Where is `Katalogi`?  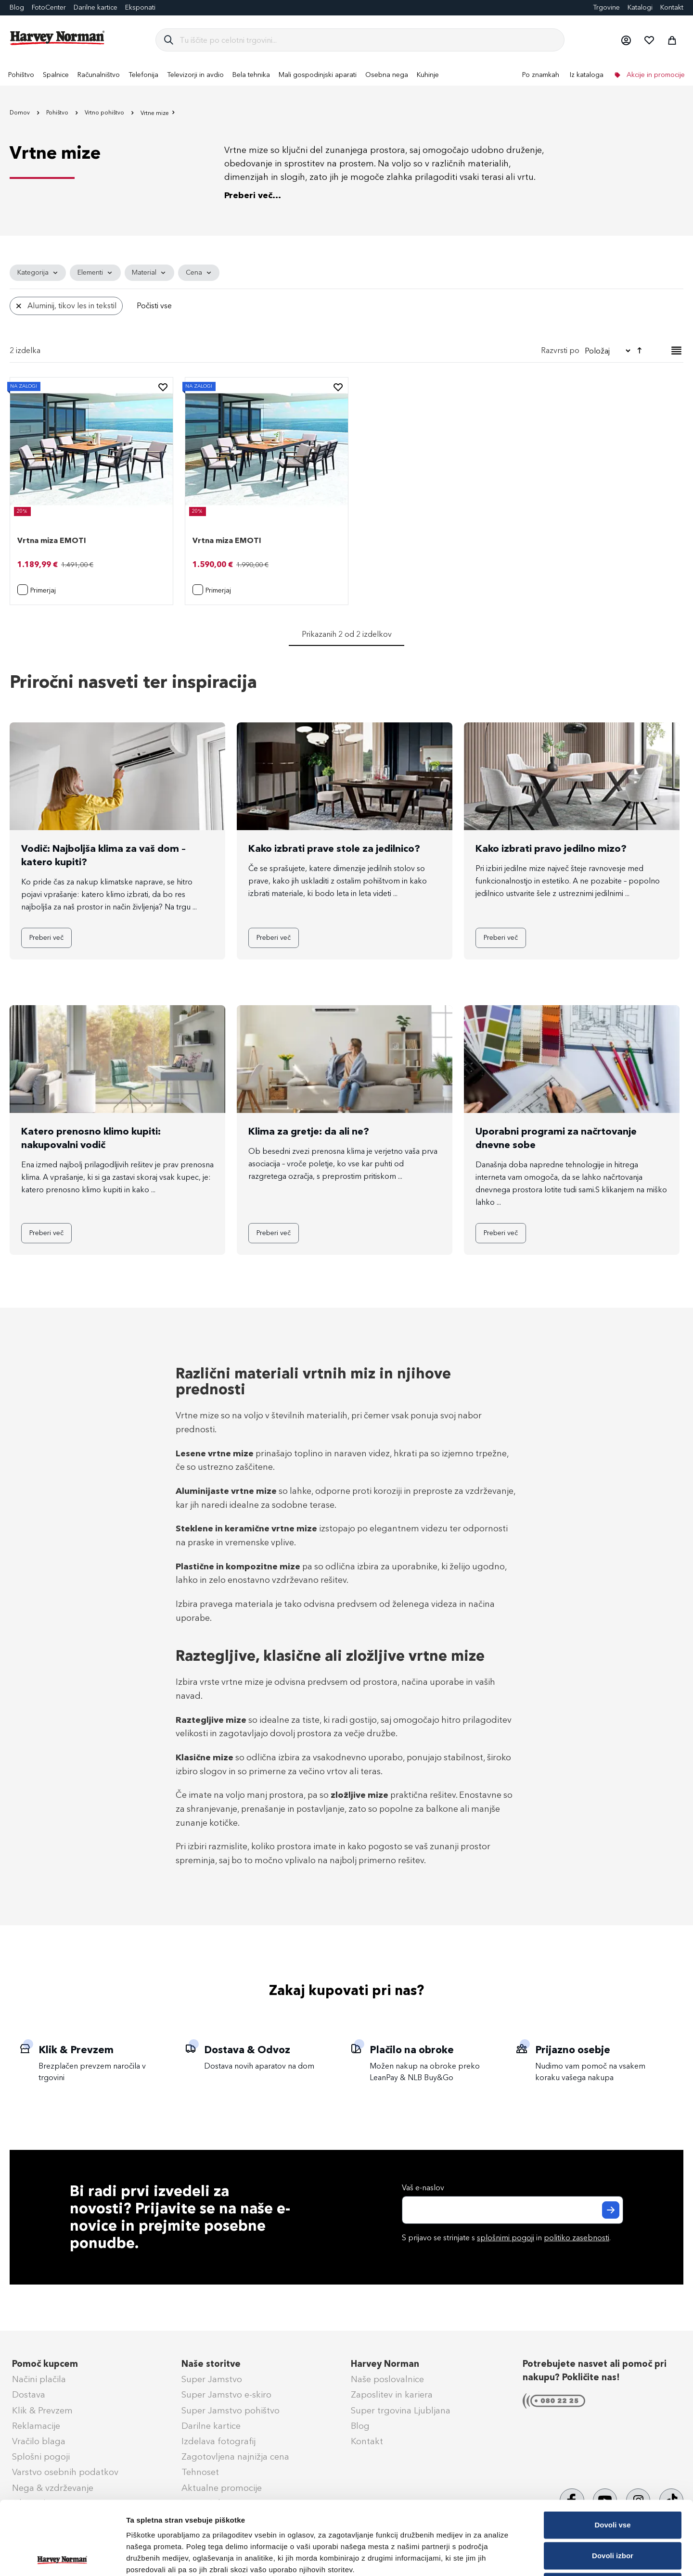 Katalogi is located at coordinates (640, 7).